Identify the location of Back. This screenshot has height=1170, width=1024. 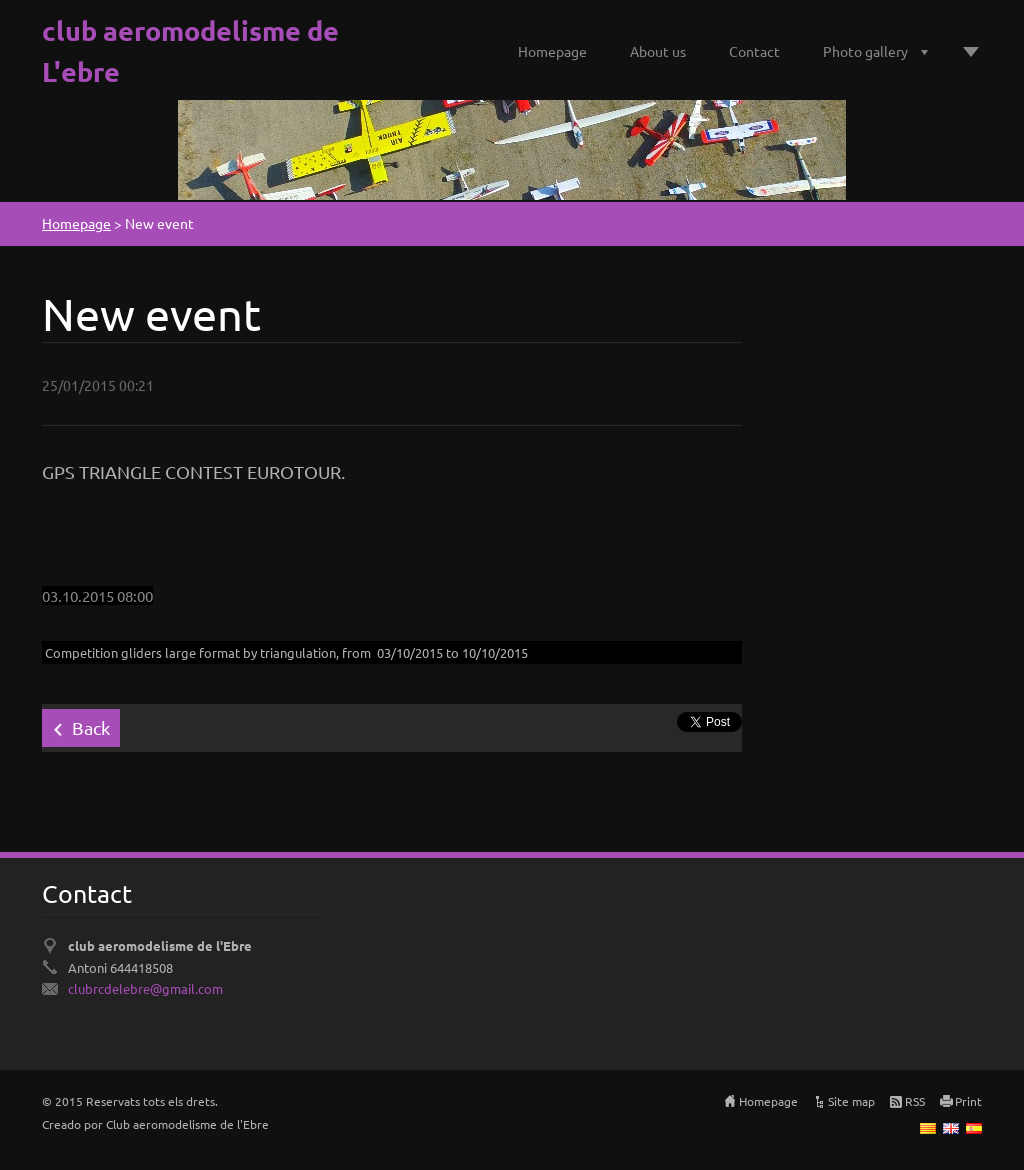
(91, 727).